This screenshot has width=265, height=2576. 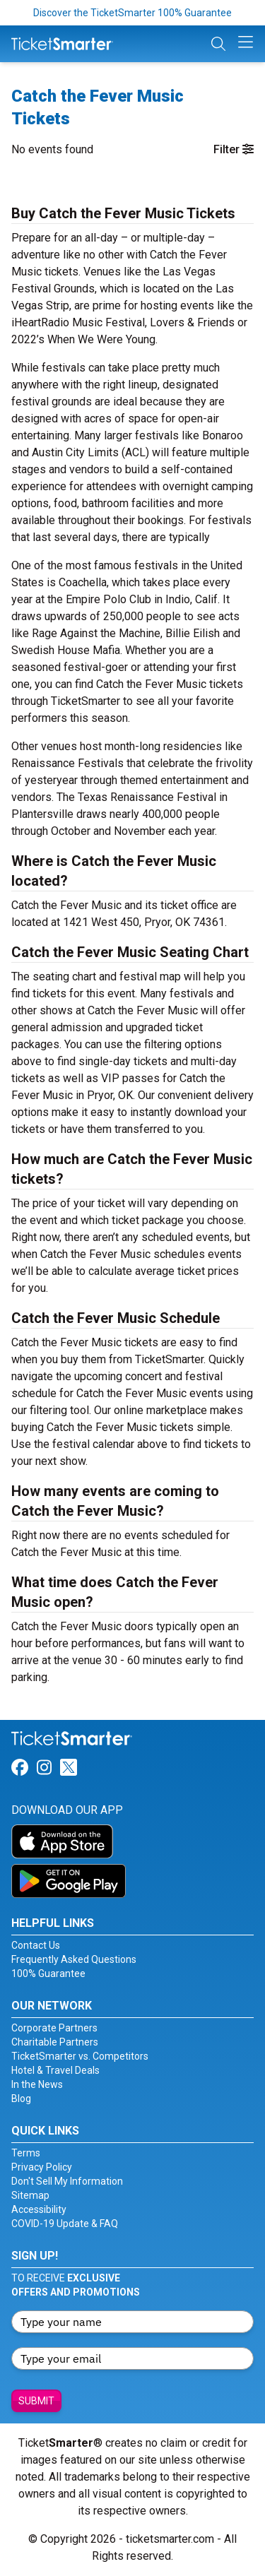 I want to click on Don't Sell My Information, so click(x=67, y=2181).